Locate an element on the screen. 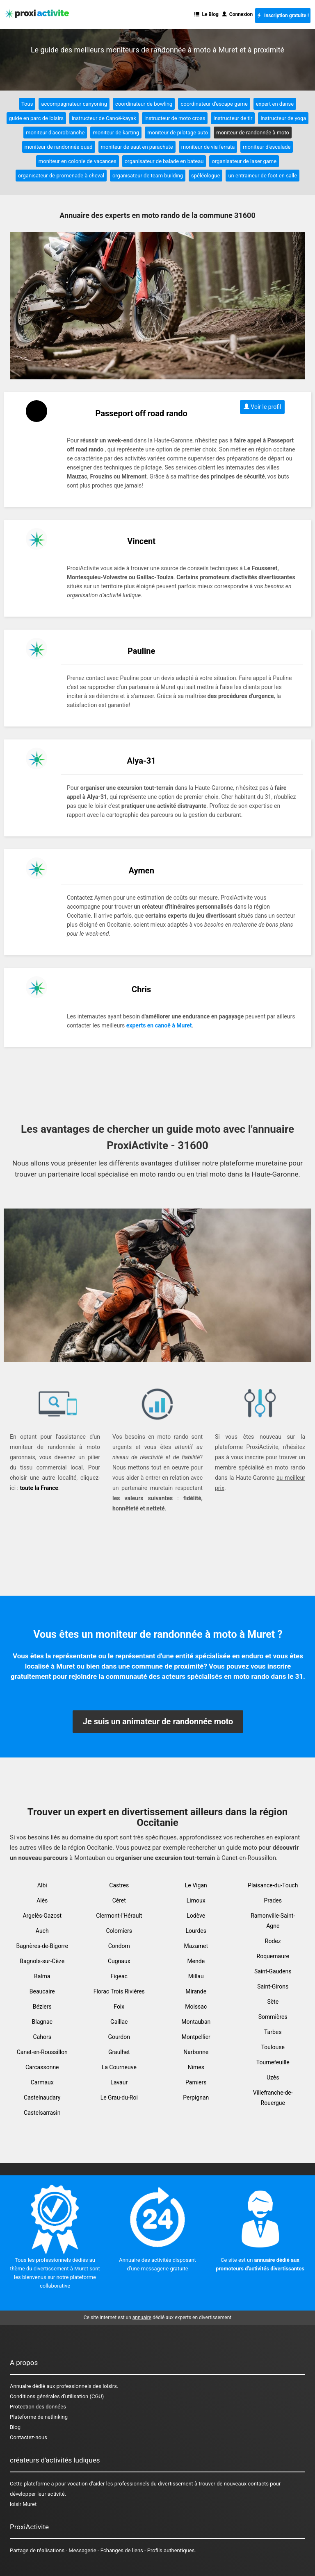 The width and height of the screenshot is (315, 2576). moniteur en colonie de vacances is located at coordinates (77, 161).